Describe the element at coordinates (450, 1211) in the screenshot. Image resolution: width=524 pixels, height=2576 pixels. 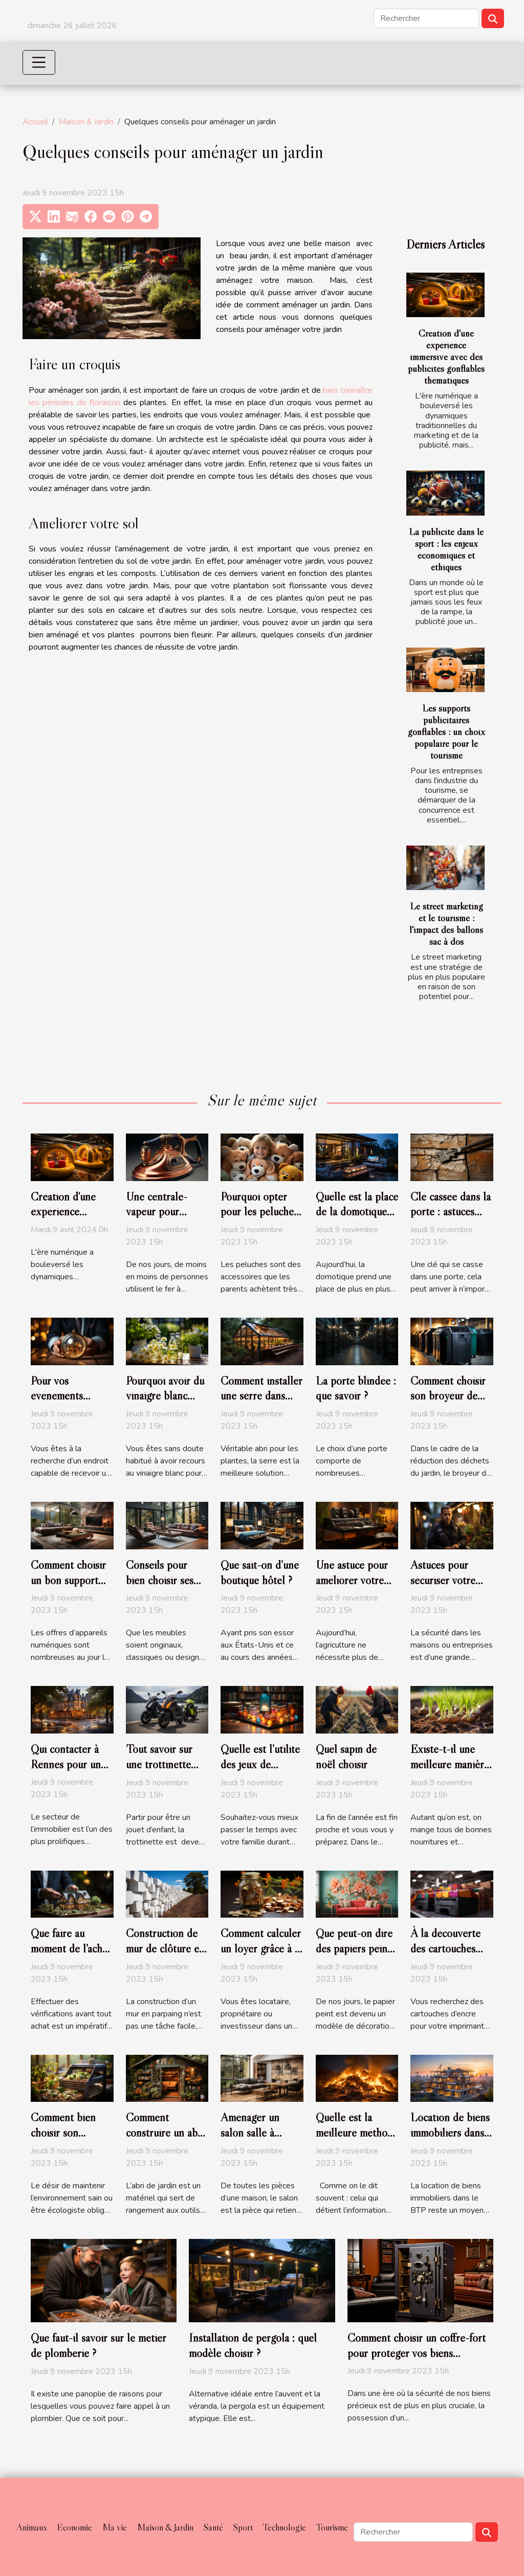
I see `Clé cassée dans la porte : astuces pour l’extraire` at that location.